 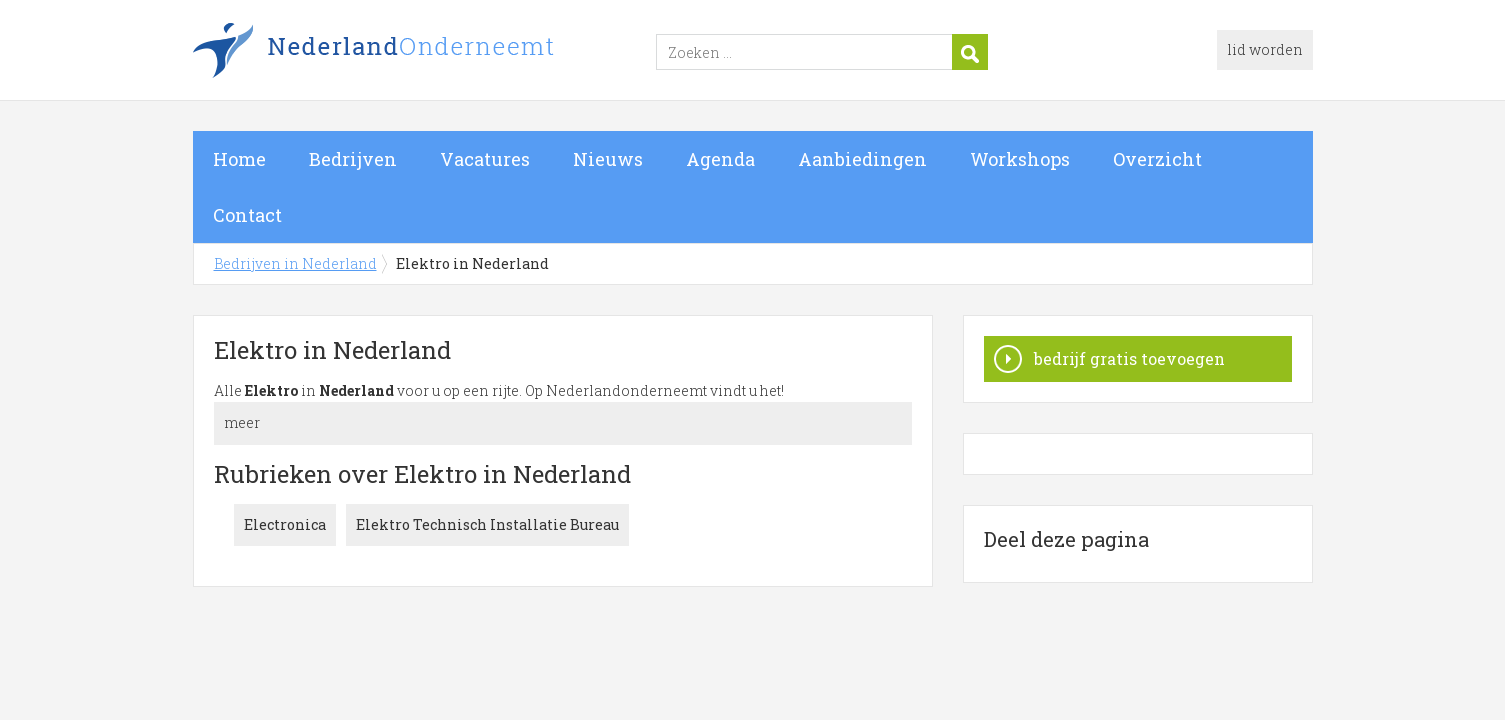 What do you see at coordinates (353, 159) in the screenshot?
I see `Bedrijven` at bounding box center [353, 159].